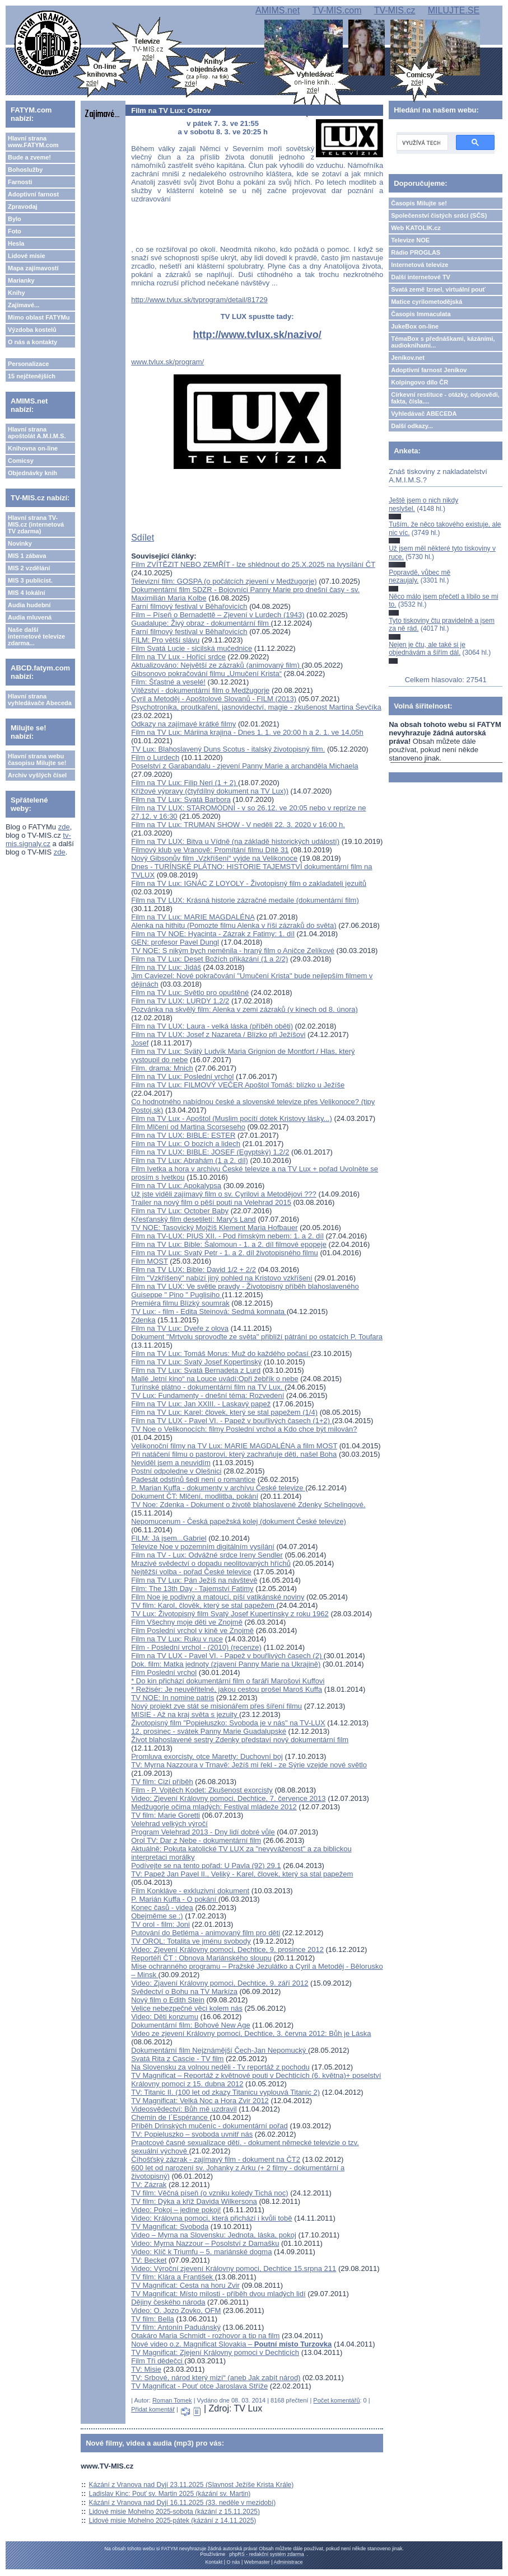 Image resolution: width=508 pixels, height=2576 pixels. What do you see at coordinates (21, 460) in the screenshot?
I see `Comicsy` at bounding box center [21, 460].